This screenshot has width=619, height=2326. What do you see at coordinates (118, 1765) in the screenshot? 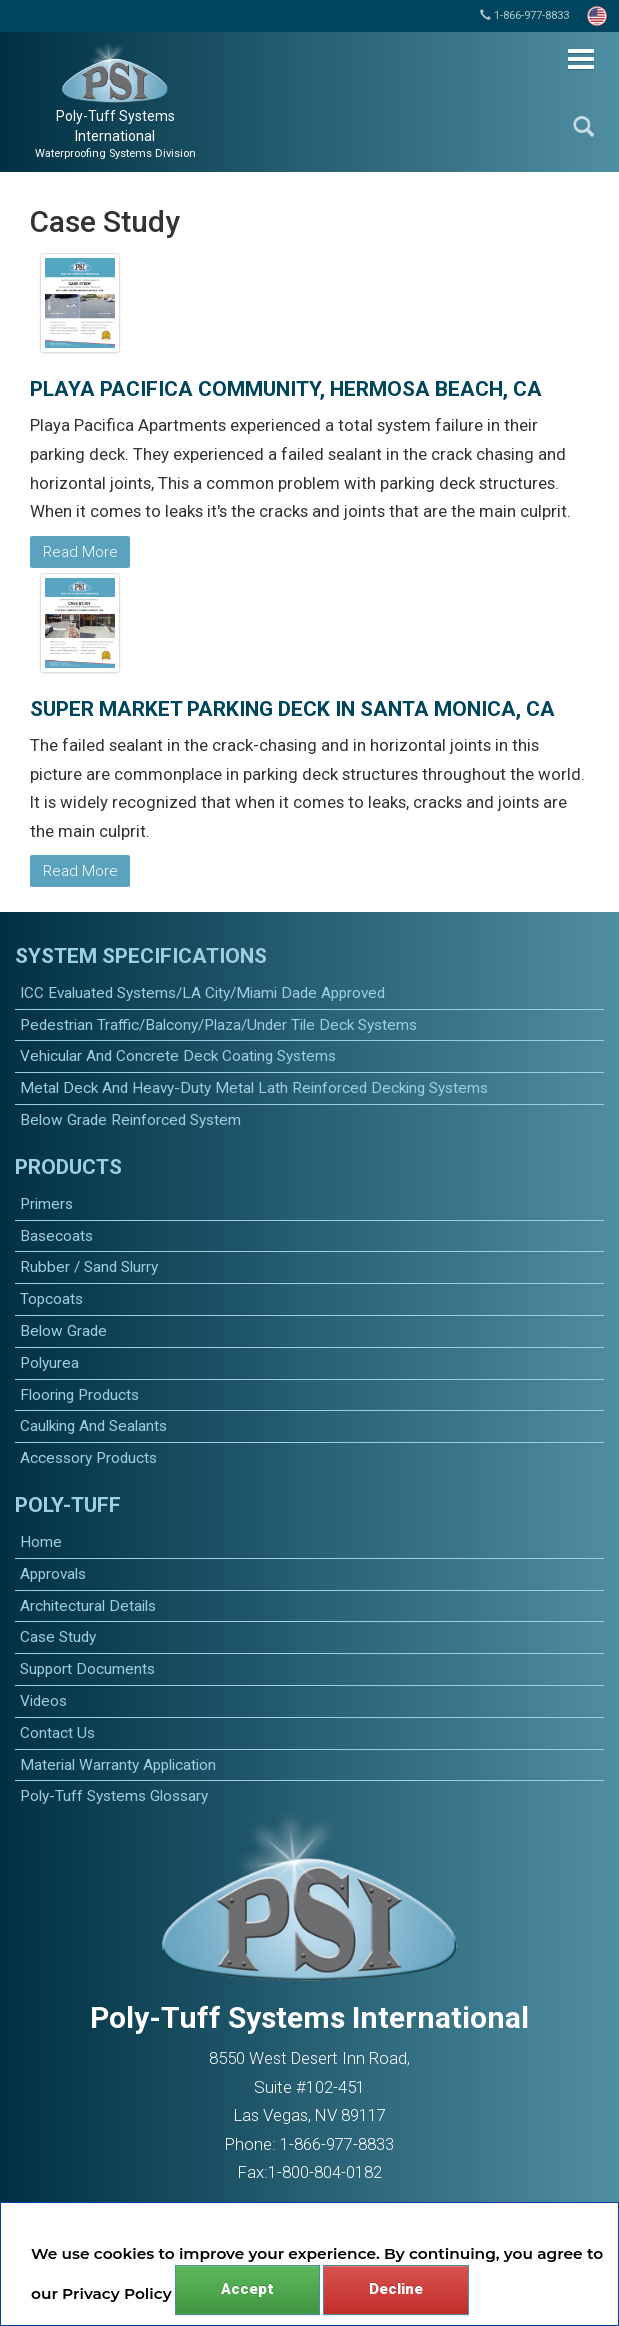
I see `Material Warranty Application` at bounding box center [118, 1765].